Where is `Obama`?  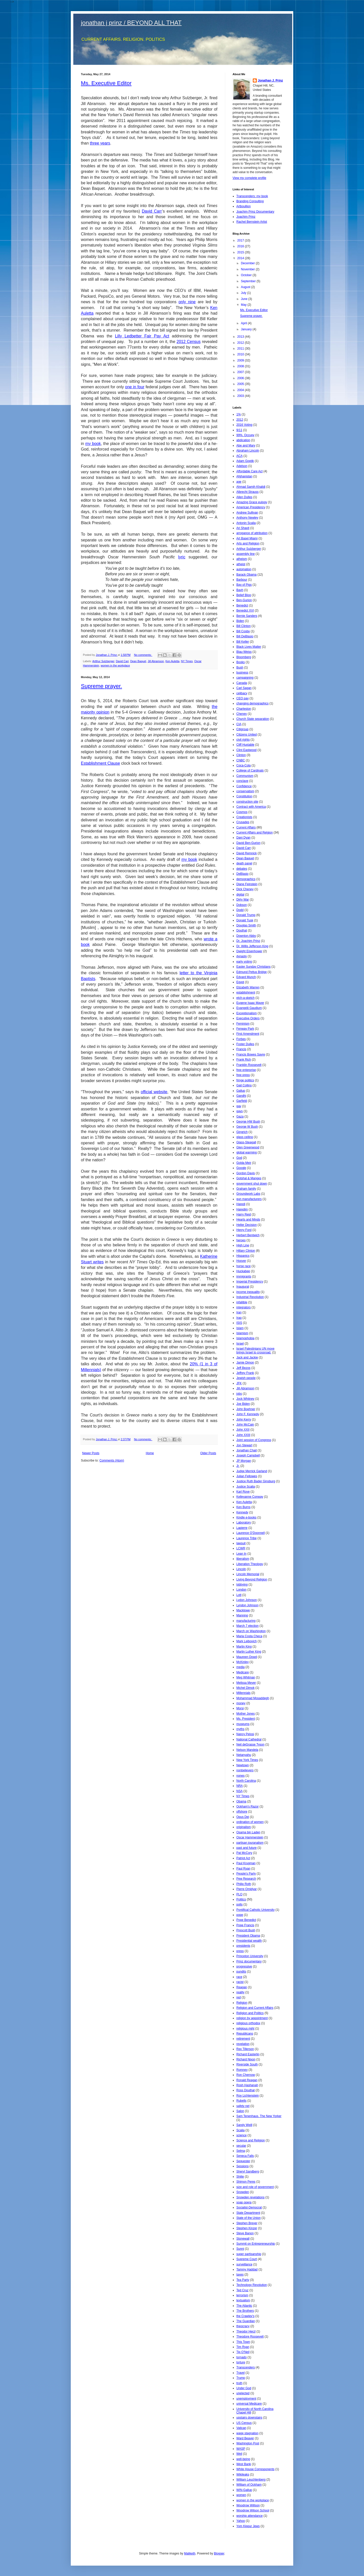 Obama is located at coordinates (241, 1801).